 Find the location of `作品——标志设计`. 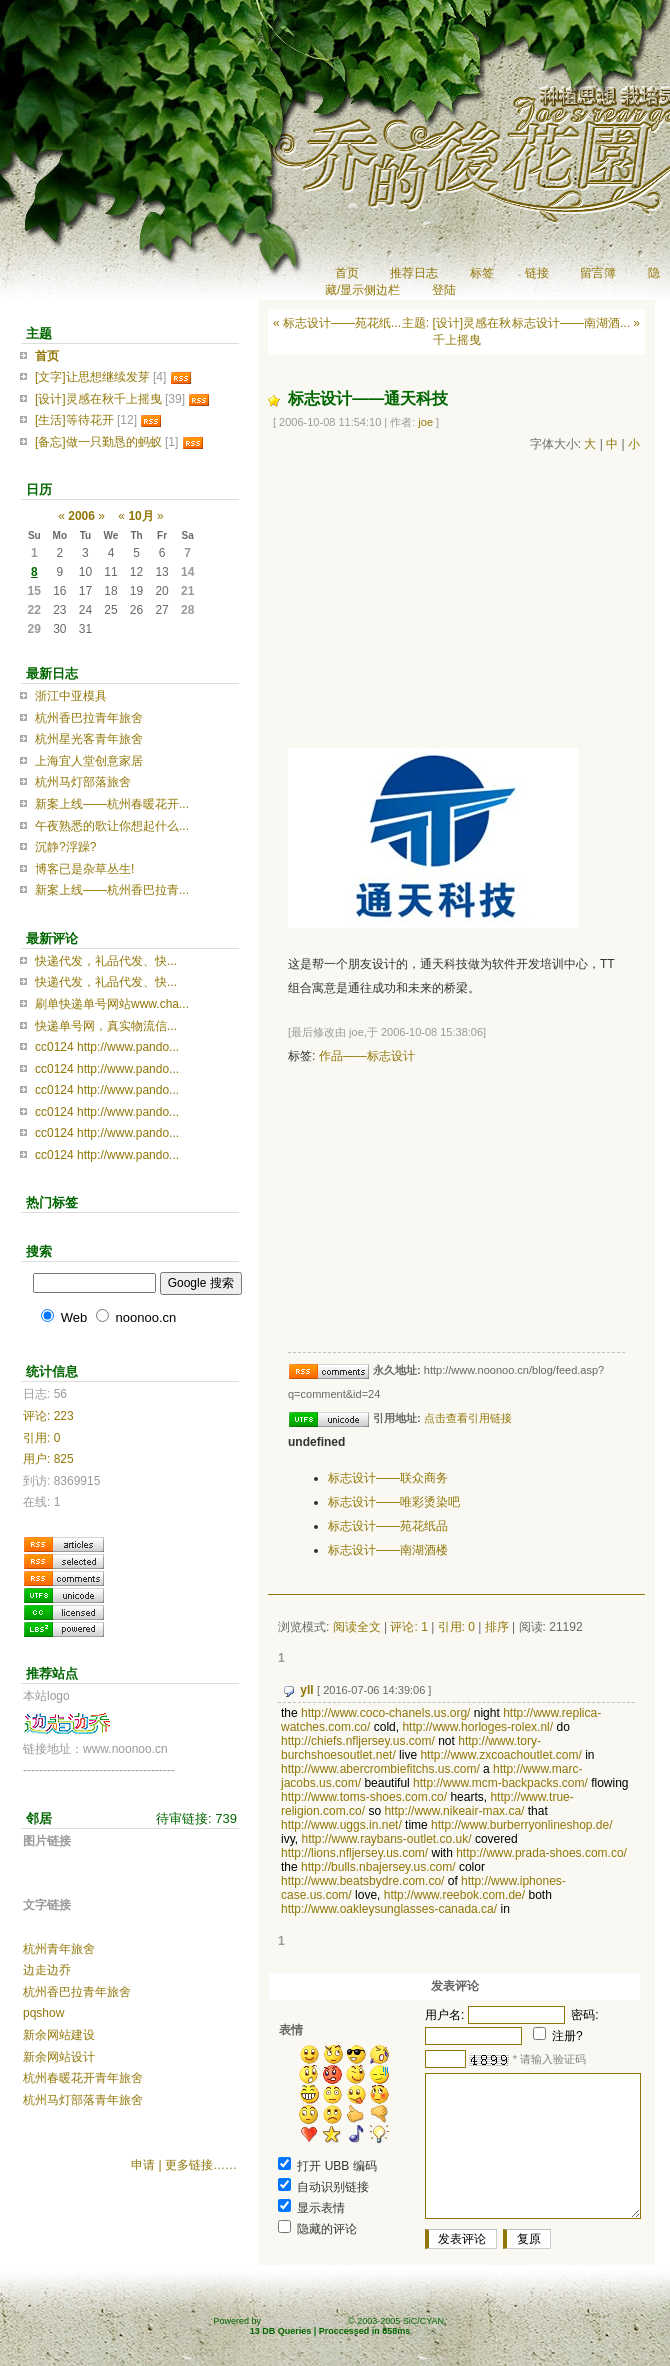

作品——标志设计 is located at coordinates (367, 1056).